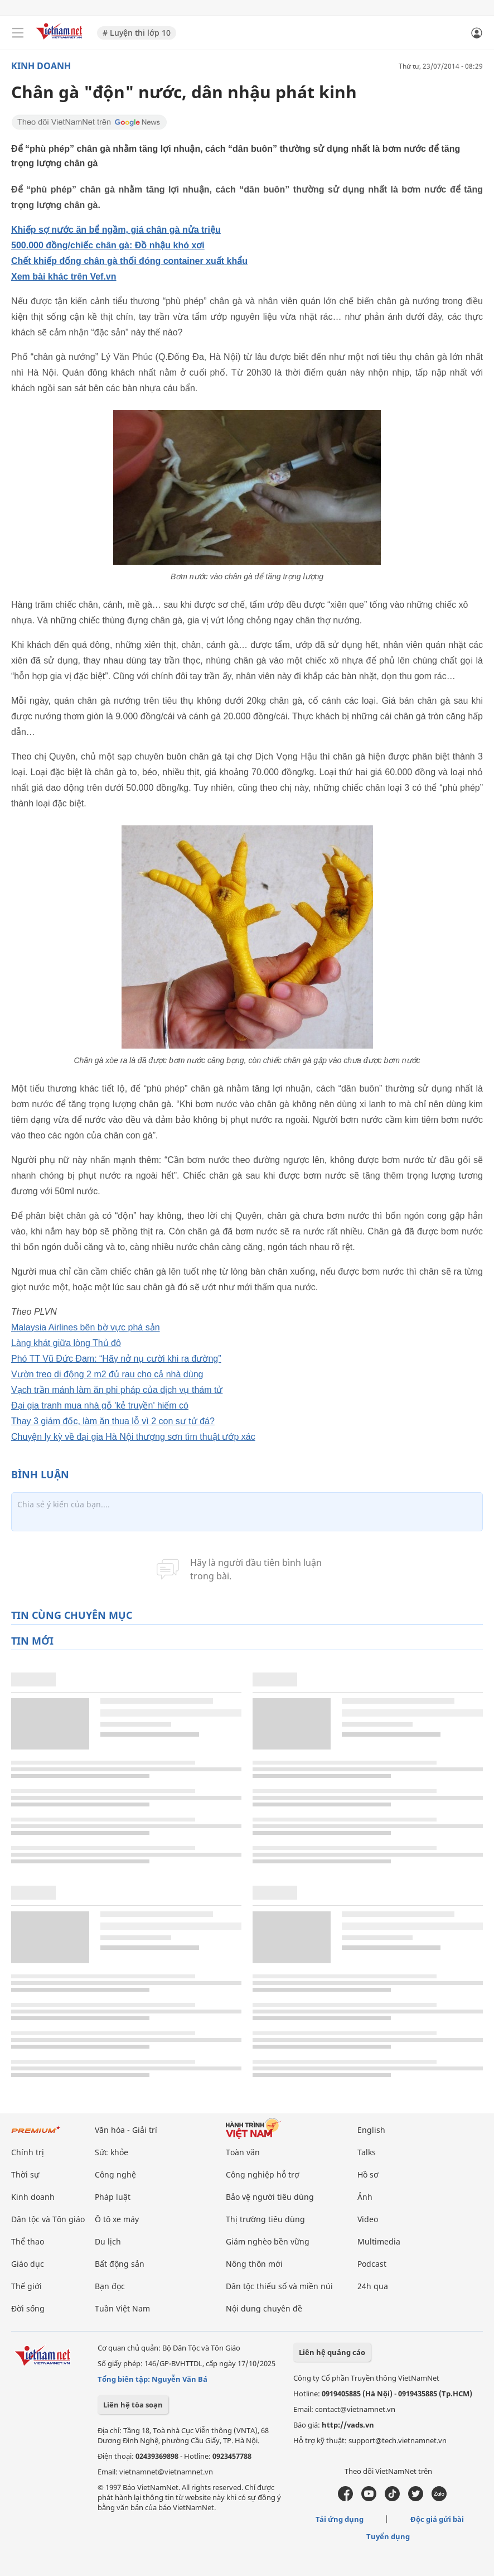 Image resolution: width=494 pixels, height=2576 pixels. What do you see at coordinates (119, 2263) in the screenshot?
I see `Bất động sản` at bounding box center [119, 2263].